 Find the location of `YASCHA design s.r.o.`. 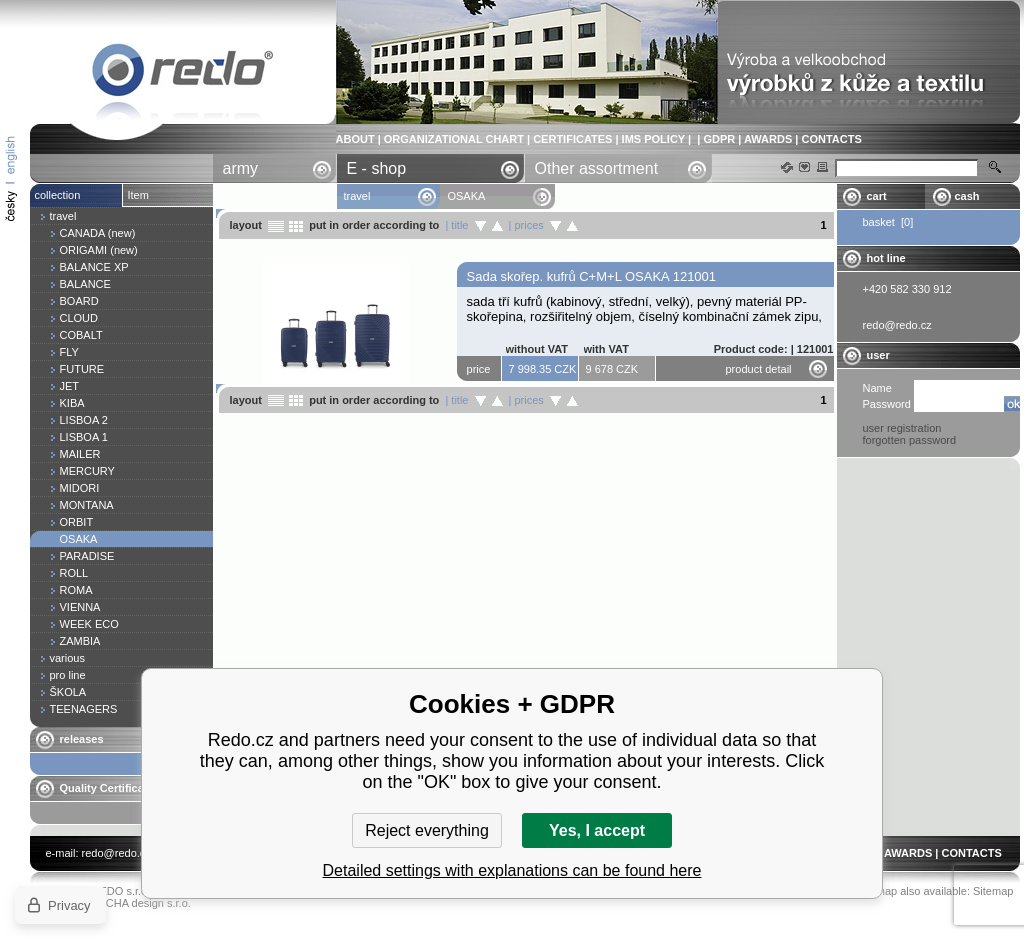

YASCHA design s.r.o. is located at coordinates (138, 903).